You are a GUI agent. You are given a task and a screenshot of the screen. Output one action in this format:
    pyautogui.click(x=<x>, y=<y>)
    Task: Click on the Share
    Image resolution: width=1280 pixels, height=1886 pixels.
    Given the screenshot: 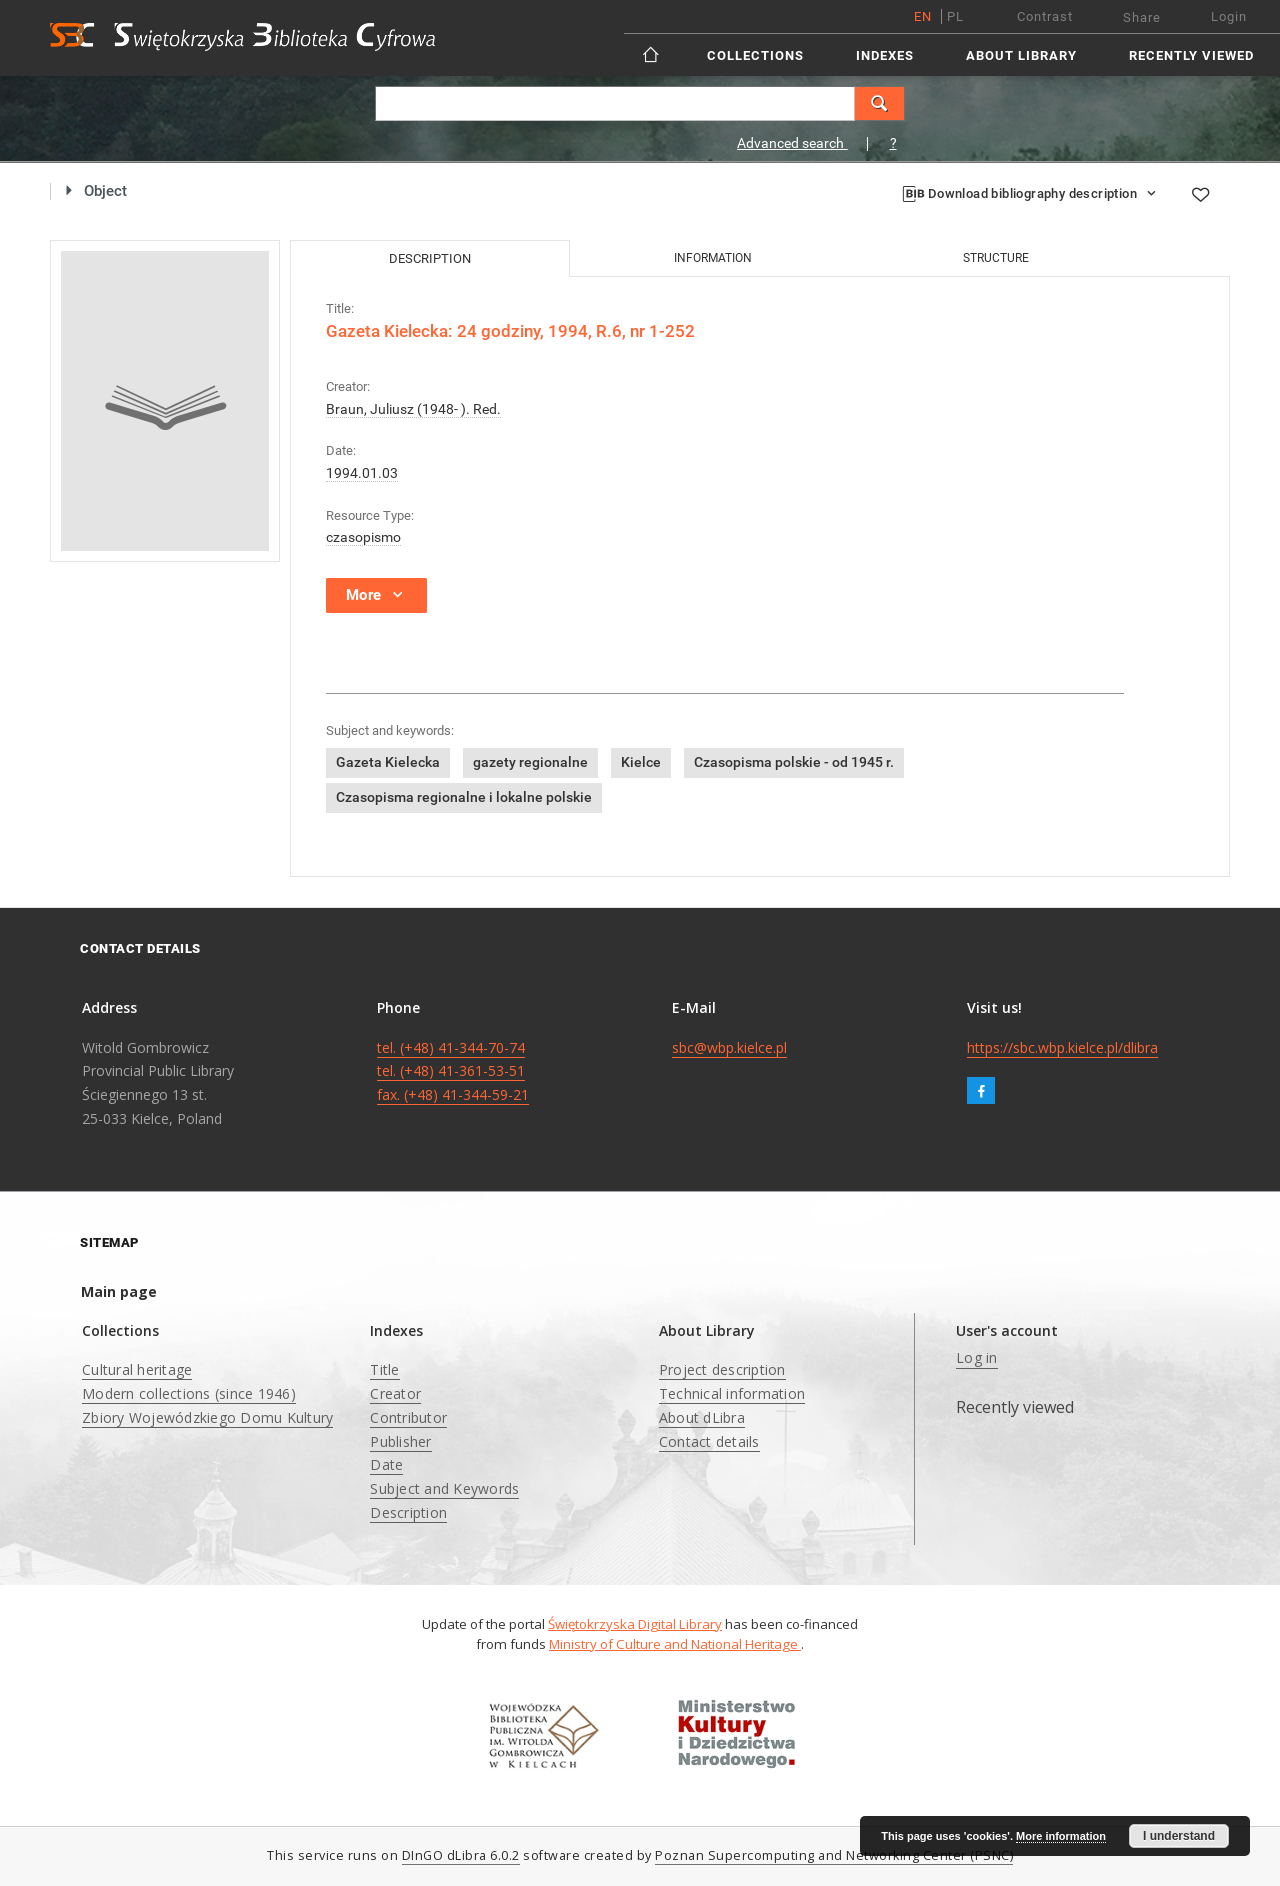 What is the action you would take?
    pyautogui.click(x=1142, y=17)
    